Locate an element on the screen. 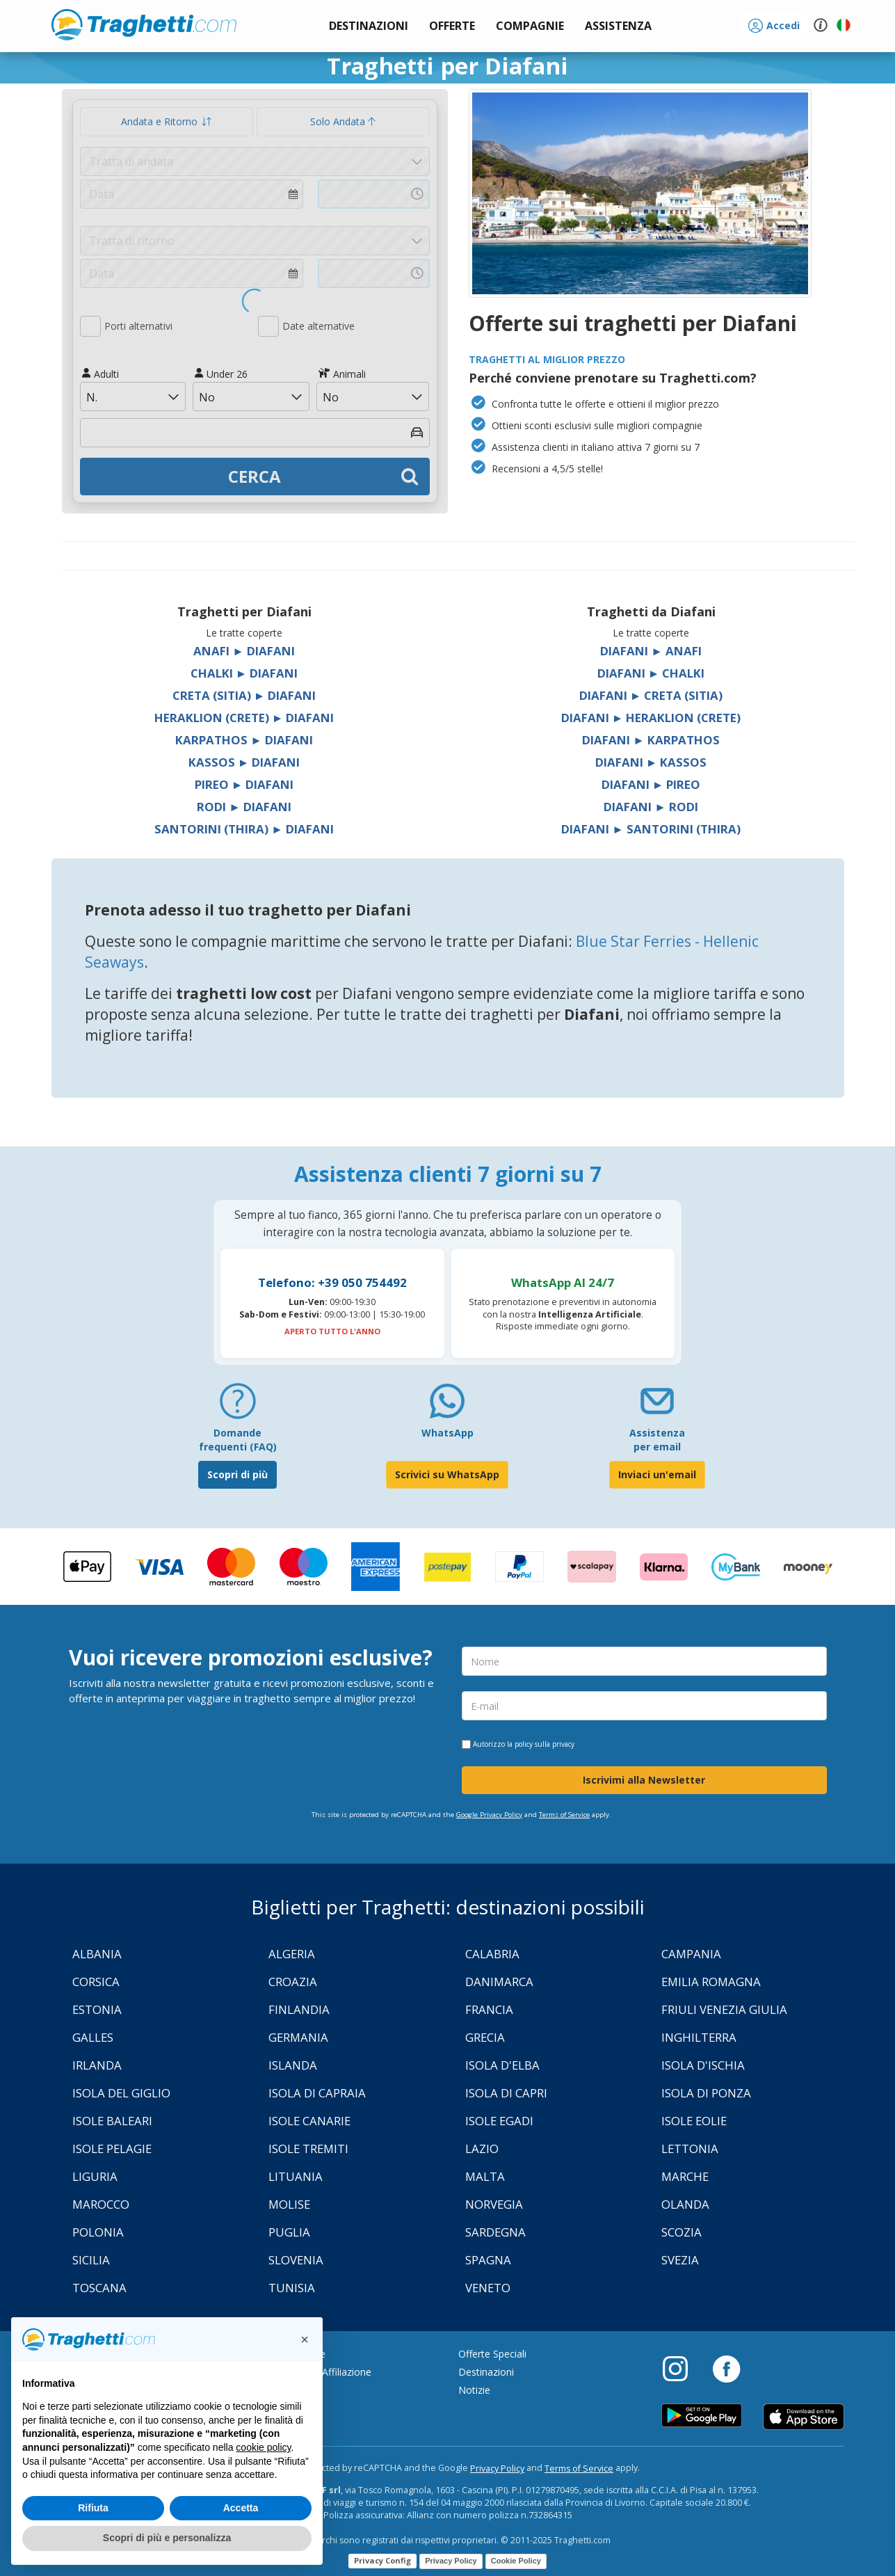  Pireo ► Diafani is located at coordinates (244, 784).